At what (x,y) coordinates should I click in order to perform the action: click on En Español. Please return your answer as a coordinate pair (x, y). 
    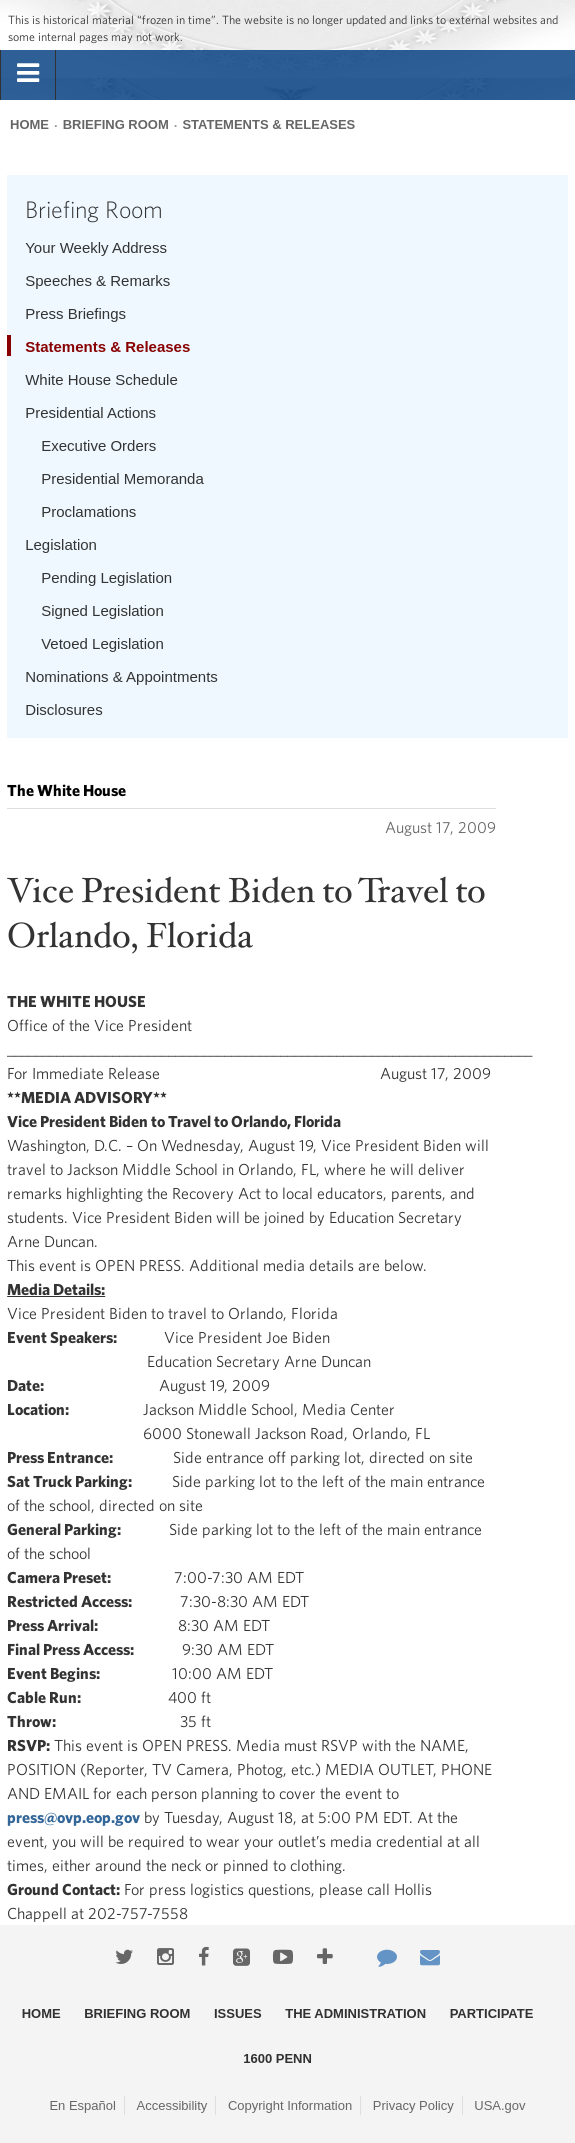
    Looking at the image, I should click on (82, 2105).